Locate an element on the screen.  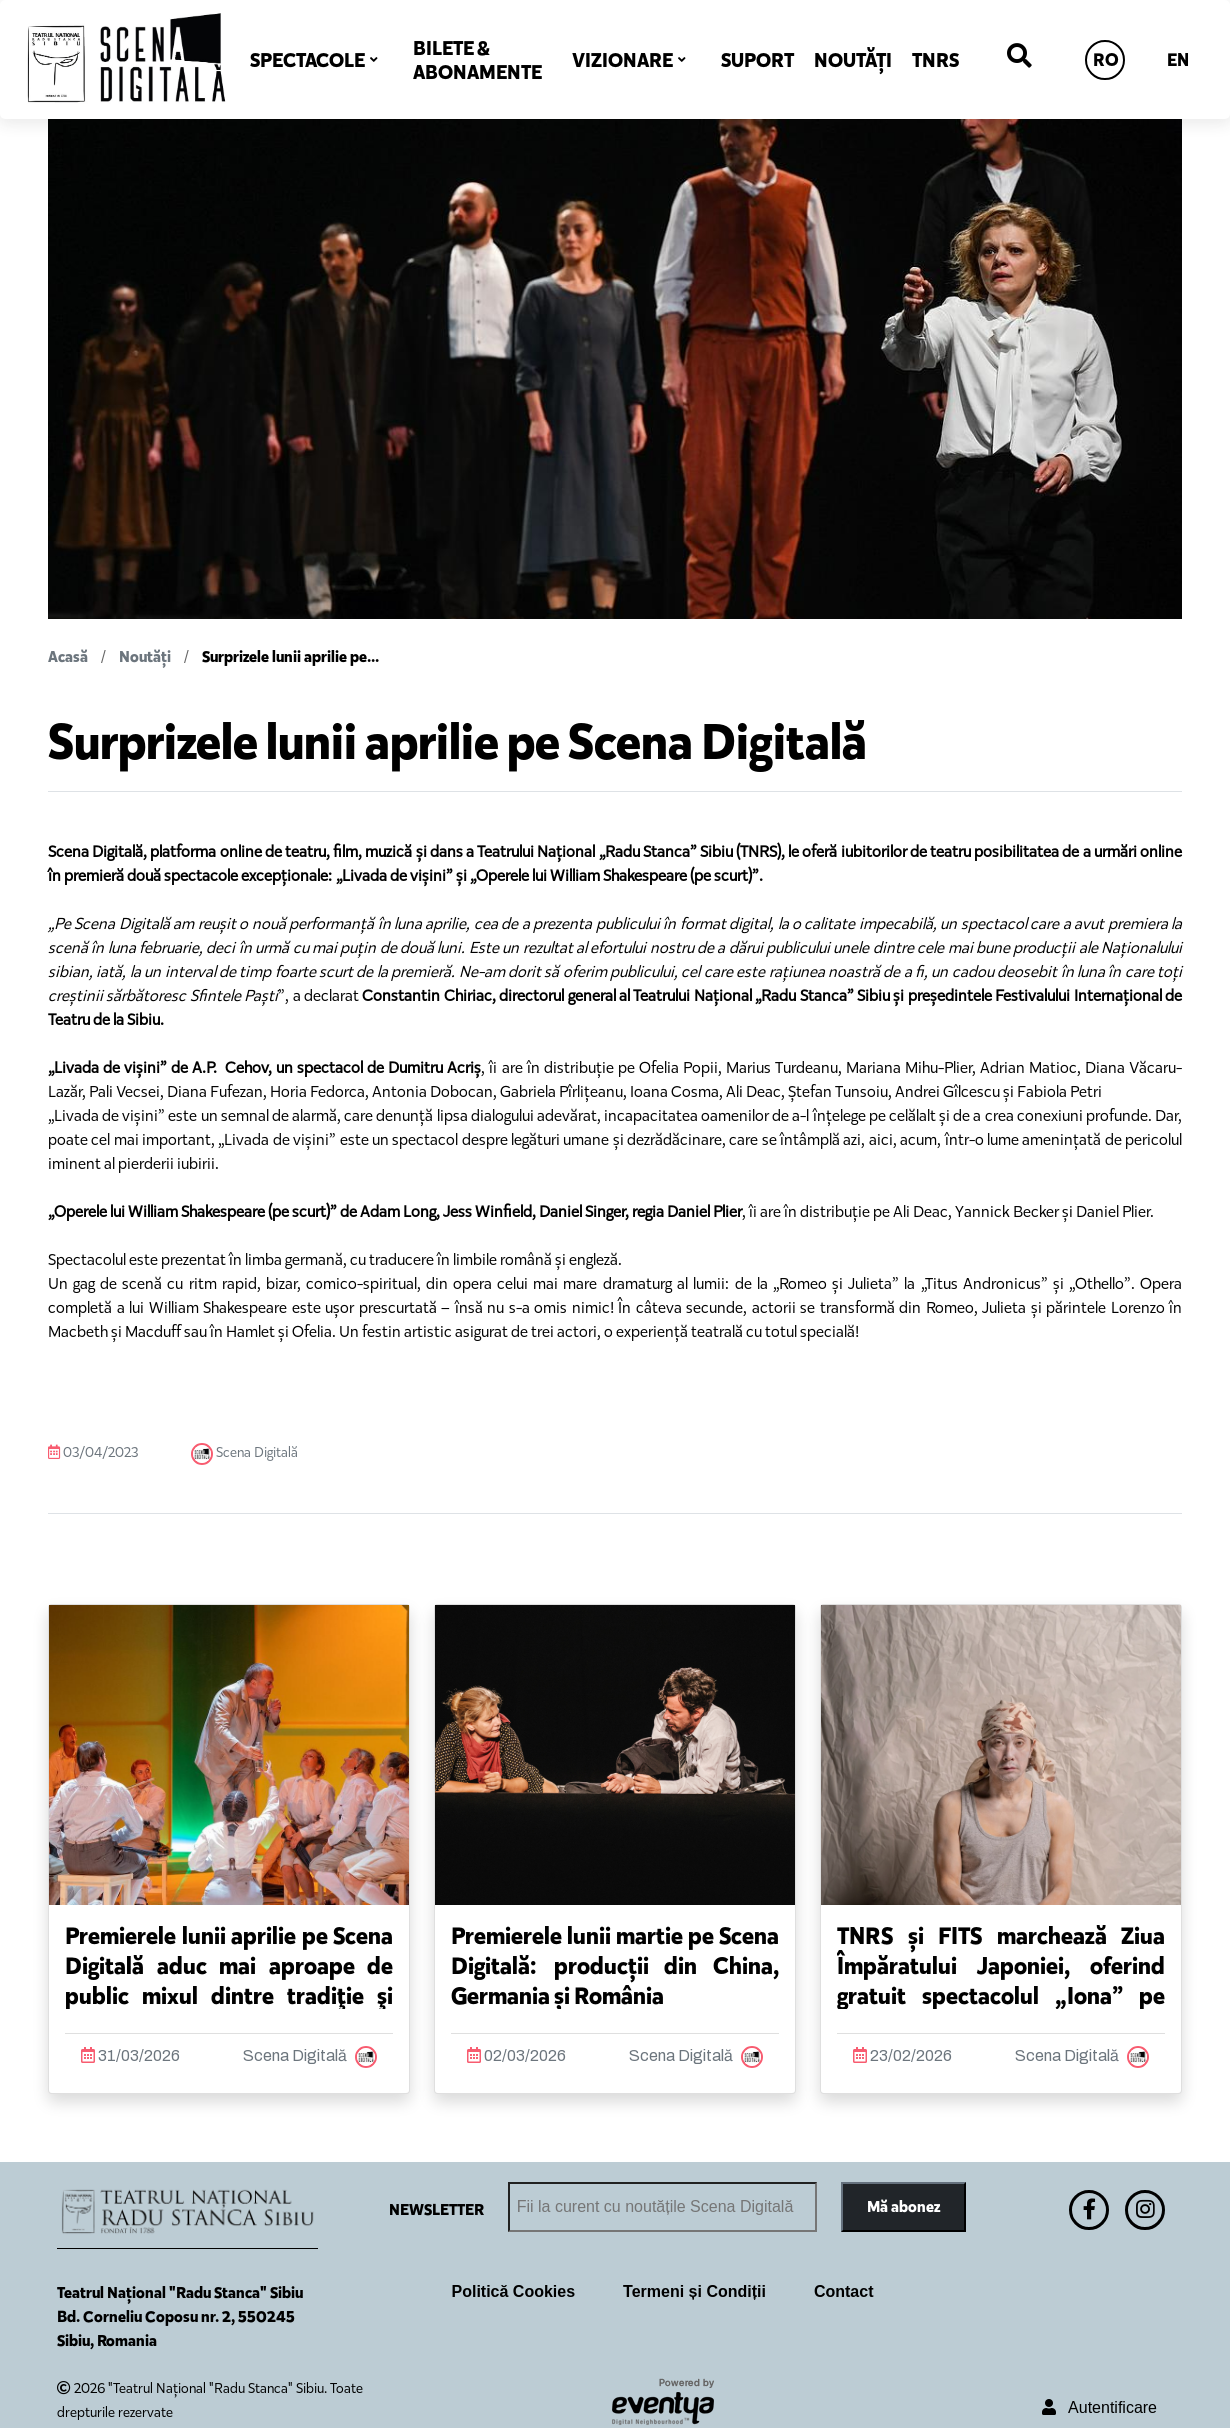
Acasă is located at coordinates (68, 656).